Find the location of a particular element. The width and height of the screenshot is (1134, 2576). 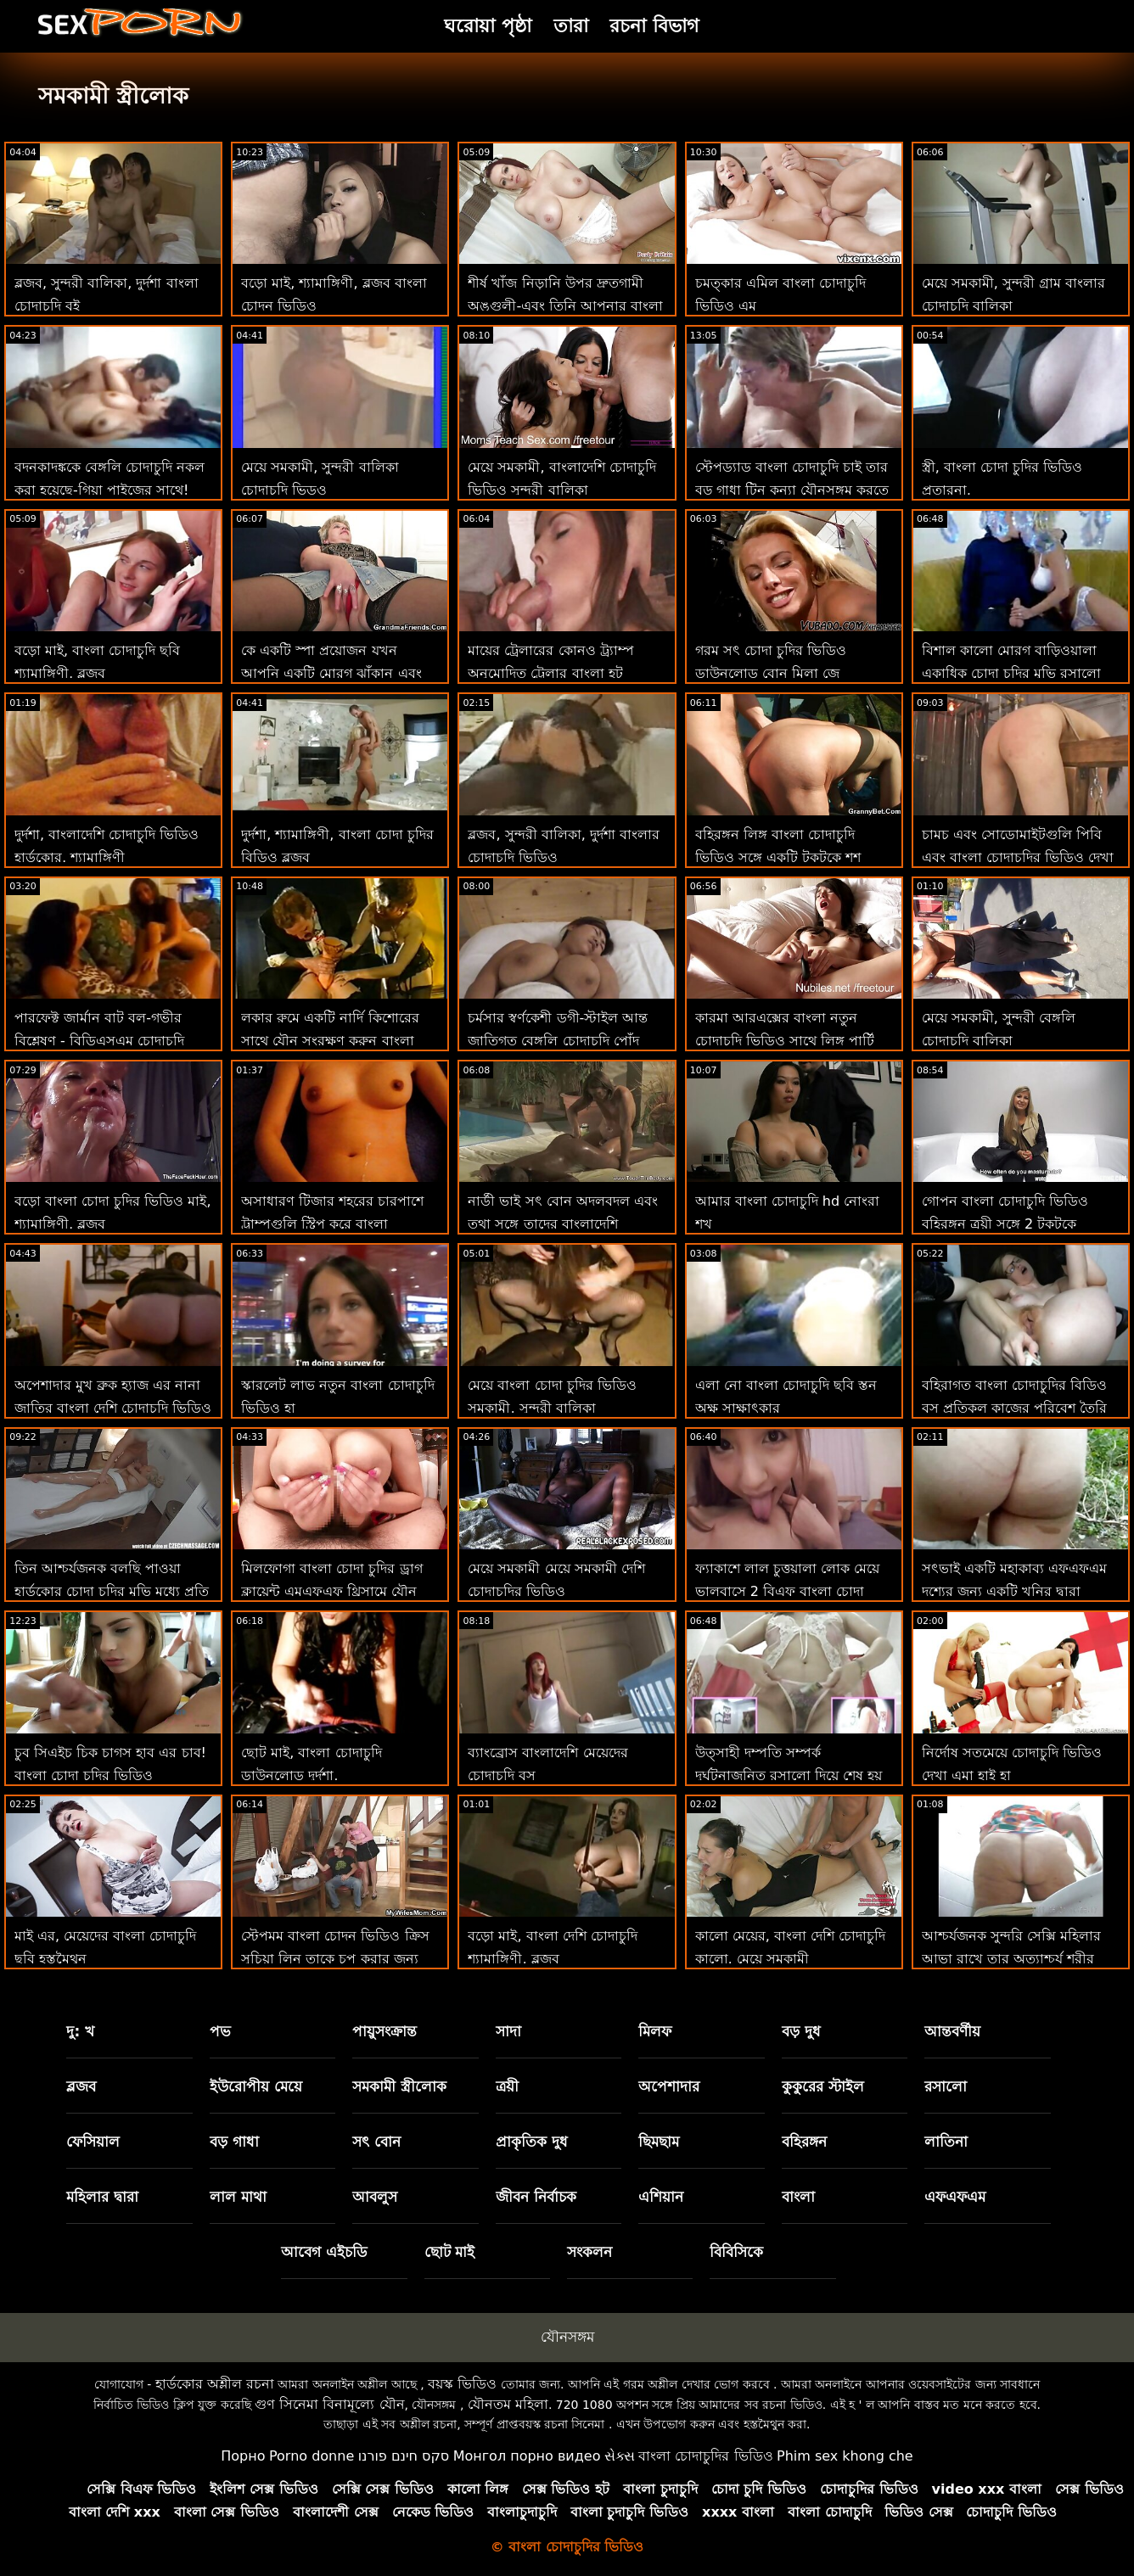

এশিয়ান is located at coordinates (660, 2196).